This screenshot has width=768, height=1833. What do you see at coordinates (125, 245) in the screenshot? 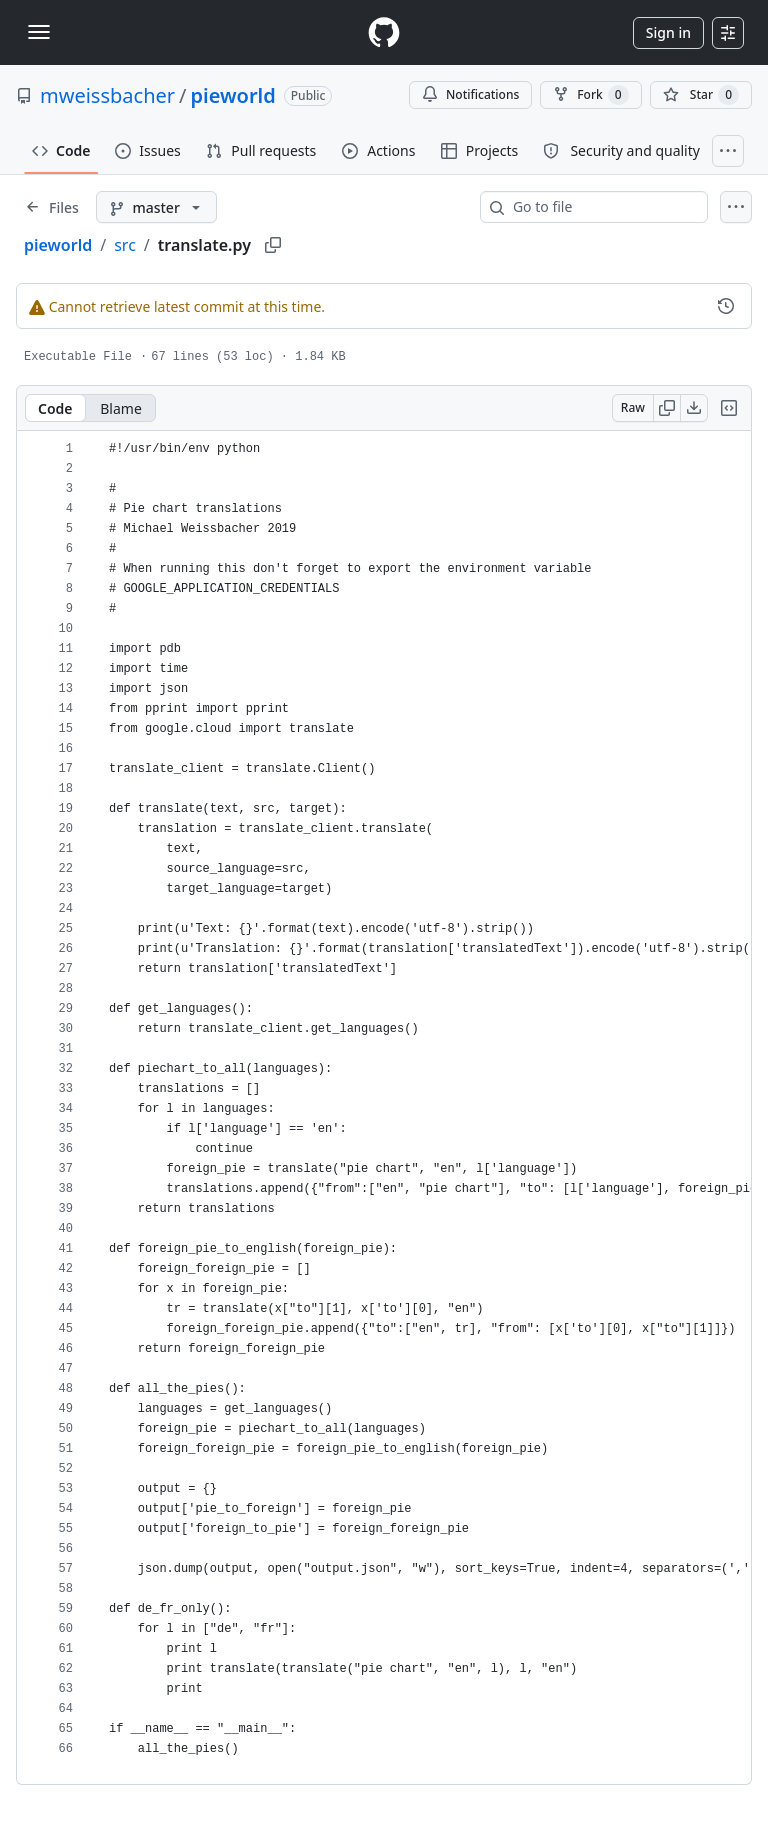
I see `src` at bounding box center [125, 245].